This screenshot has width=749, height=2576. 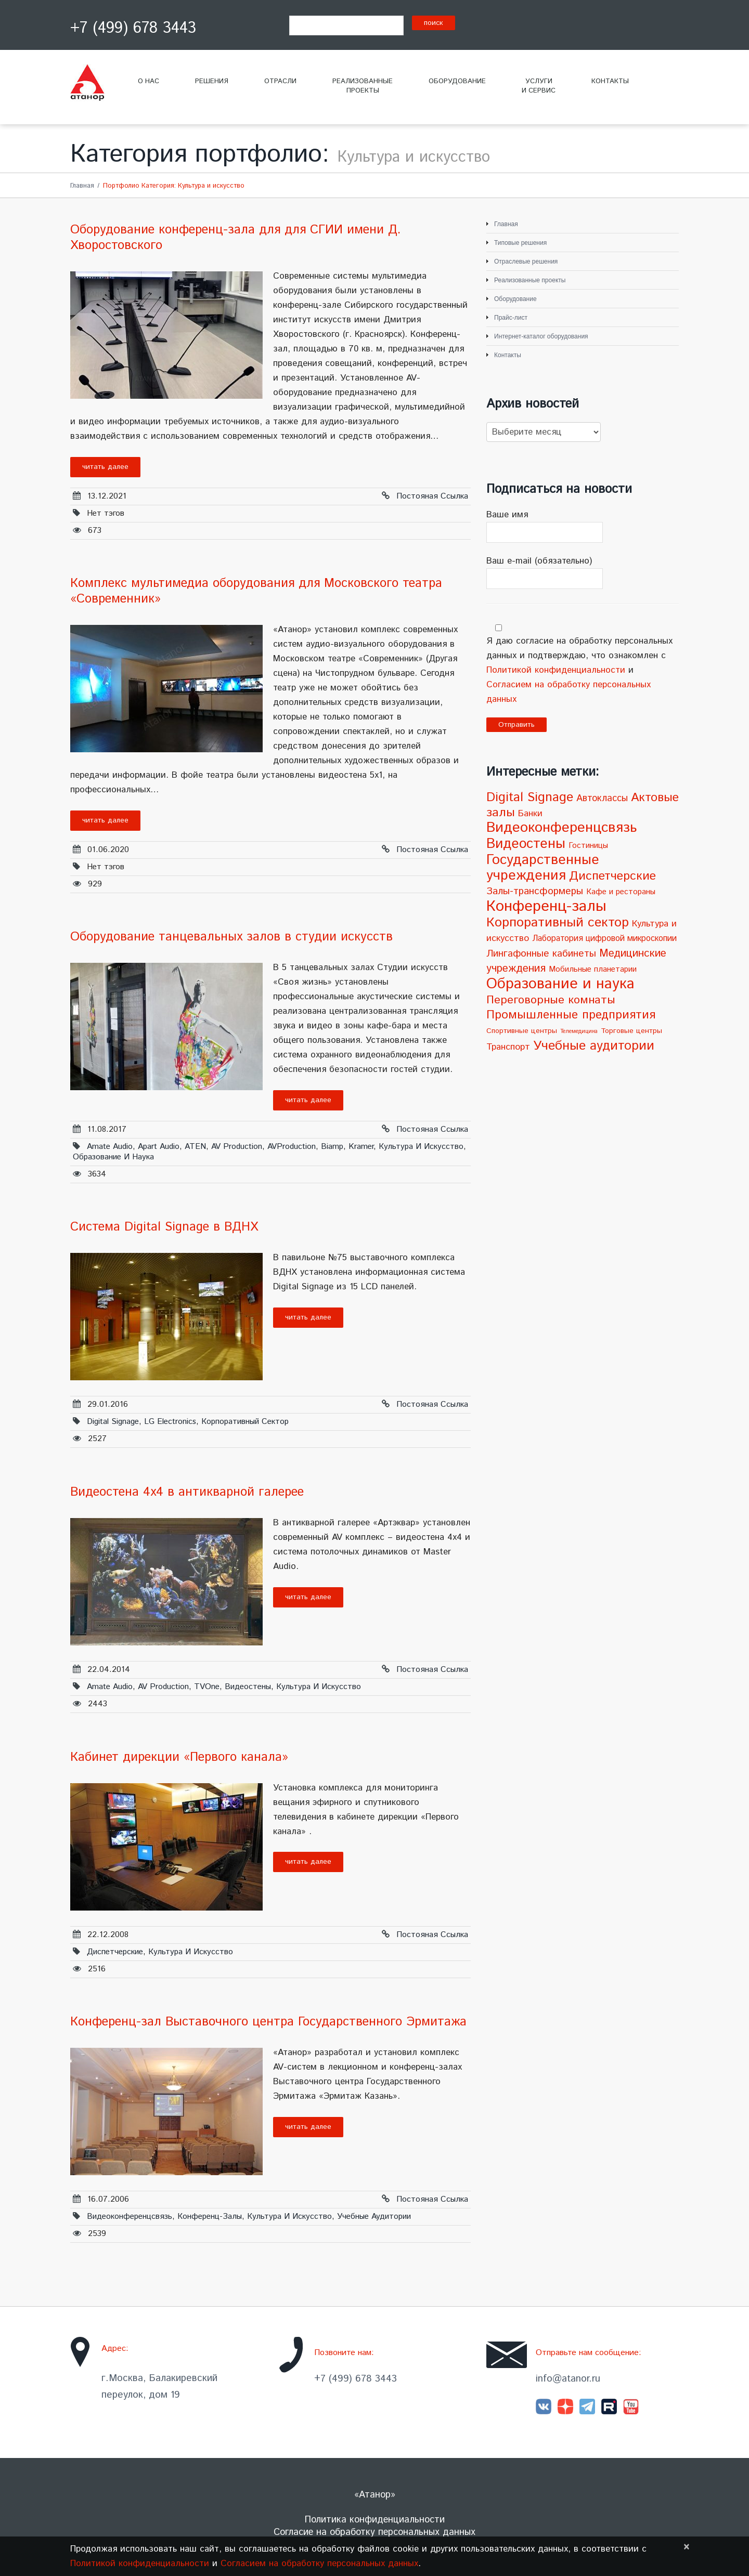 I want to click on Digital Signage, so click(x=113, y=1422).